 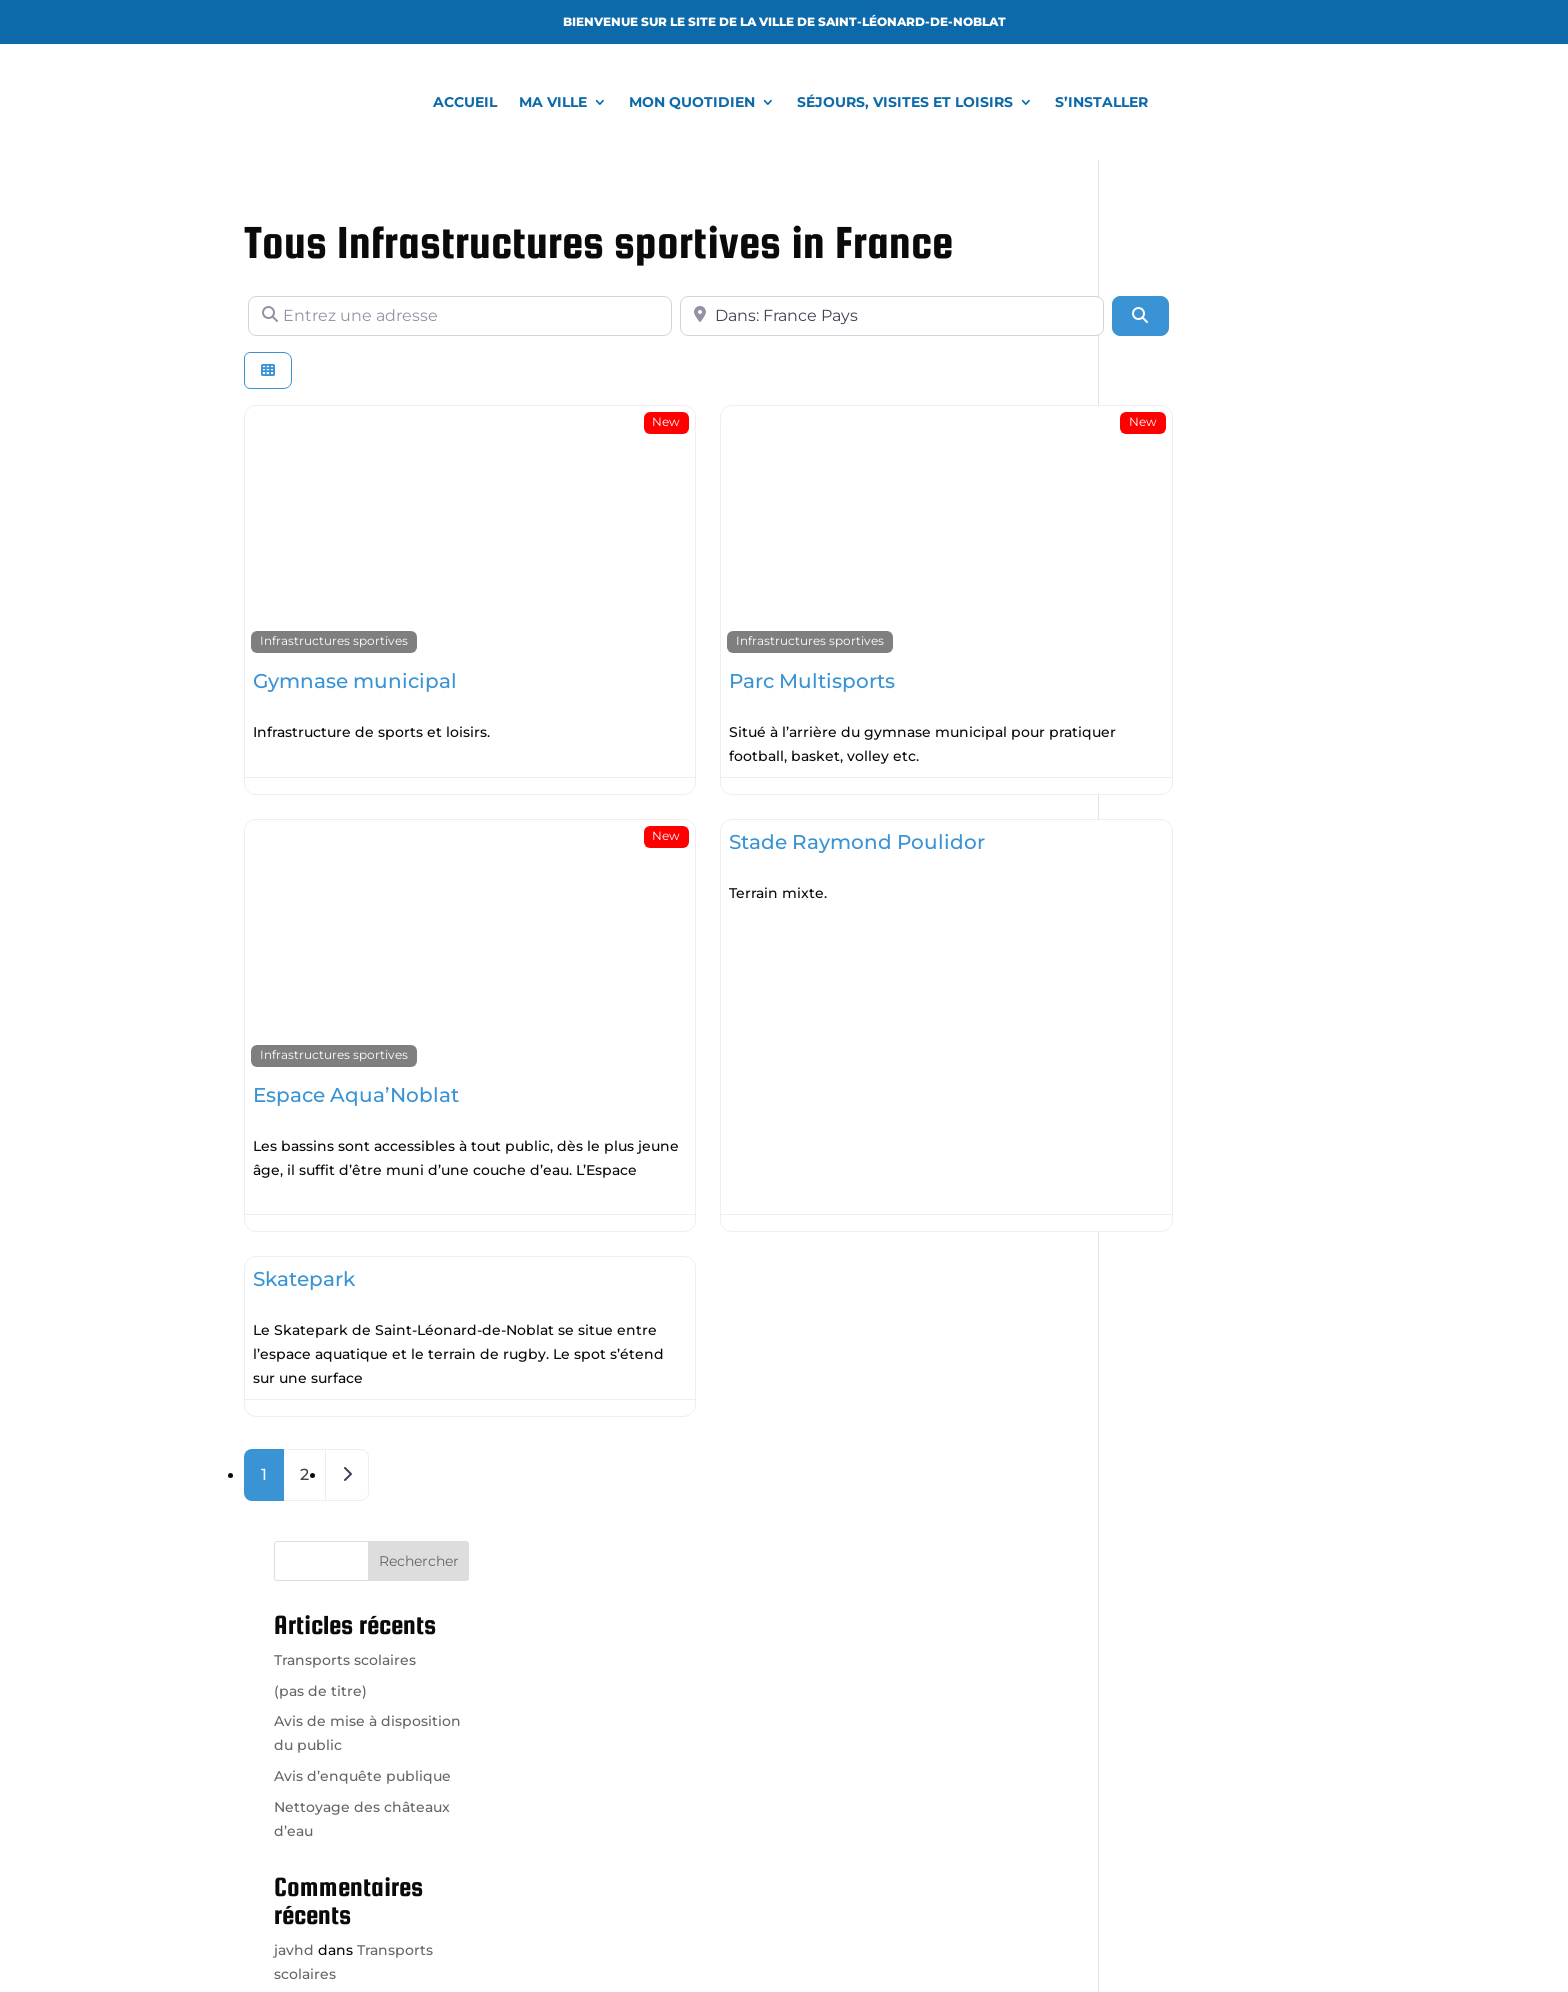 I want to click on LAgence.co, so click(x=826, y=1936).